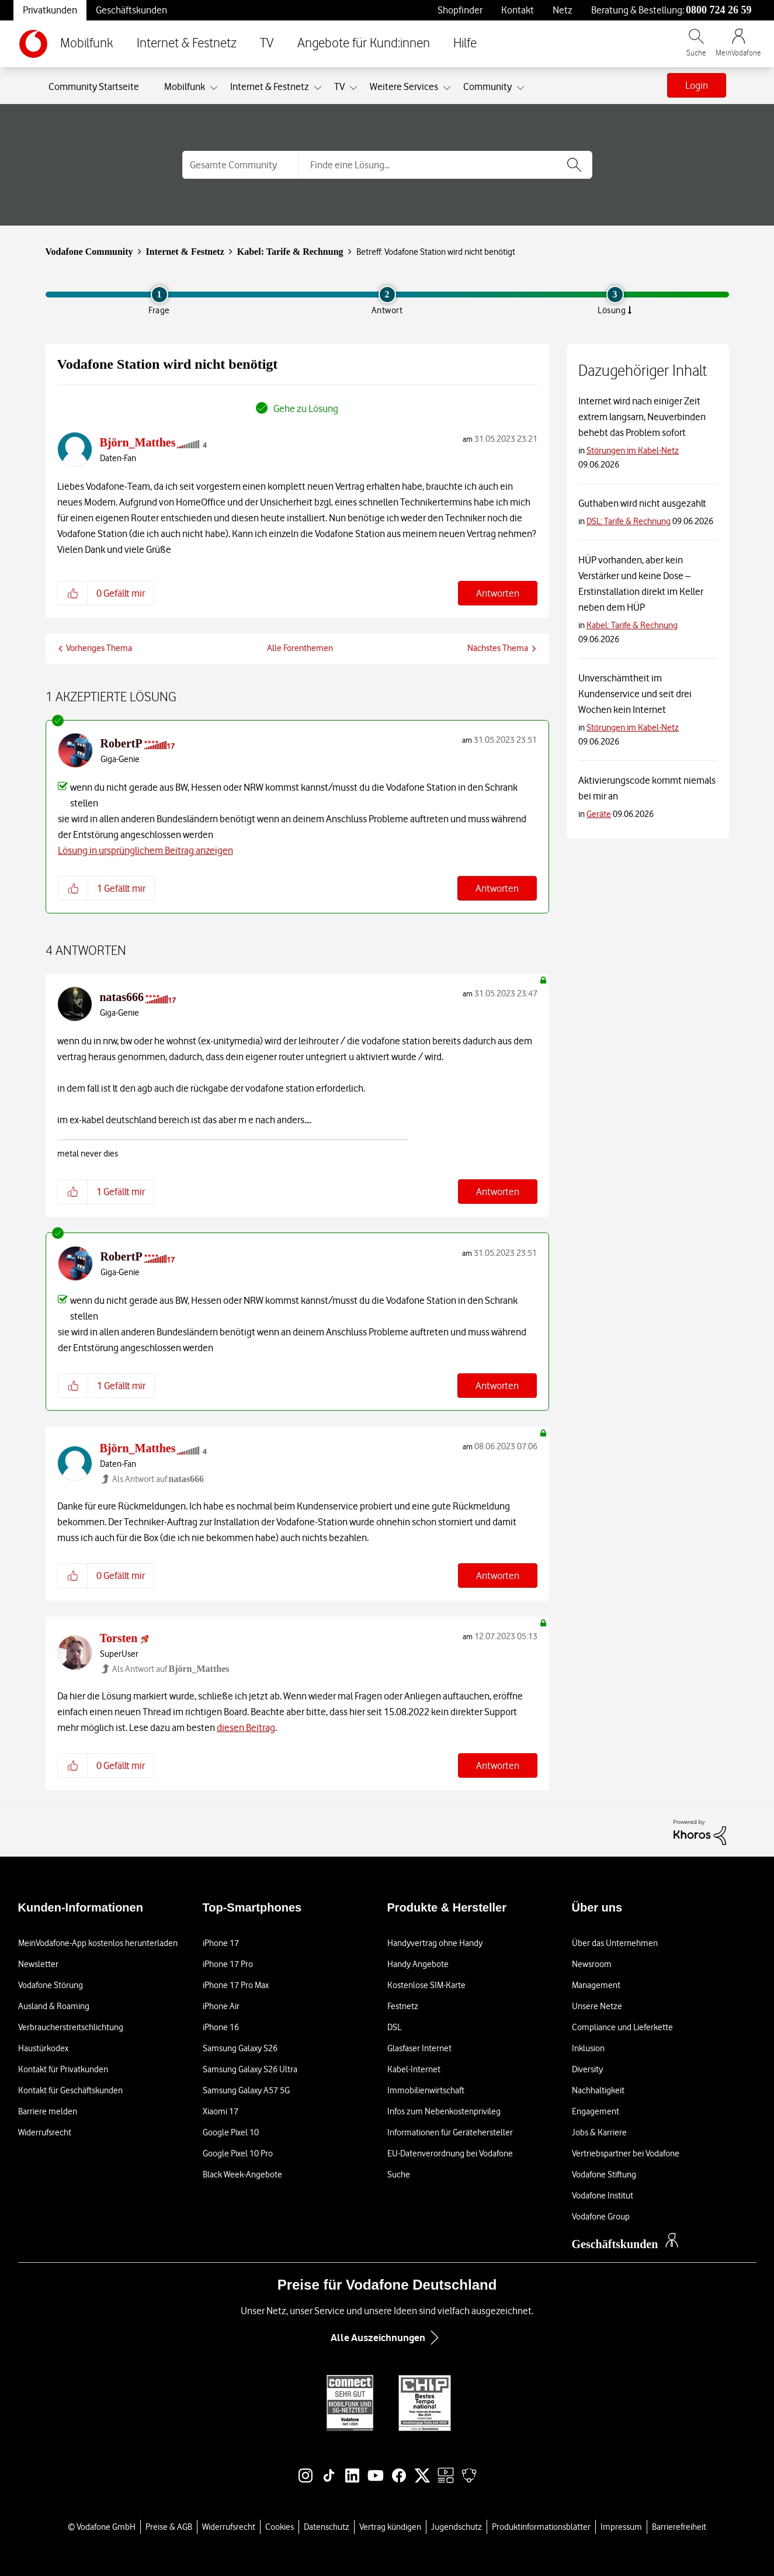 This screenshot has height=2576, width=774. Describe the element at coordinates (402, 2006) in the screenshot. I see `Festnetz` at that location.